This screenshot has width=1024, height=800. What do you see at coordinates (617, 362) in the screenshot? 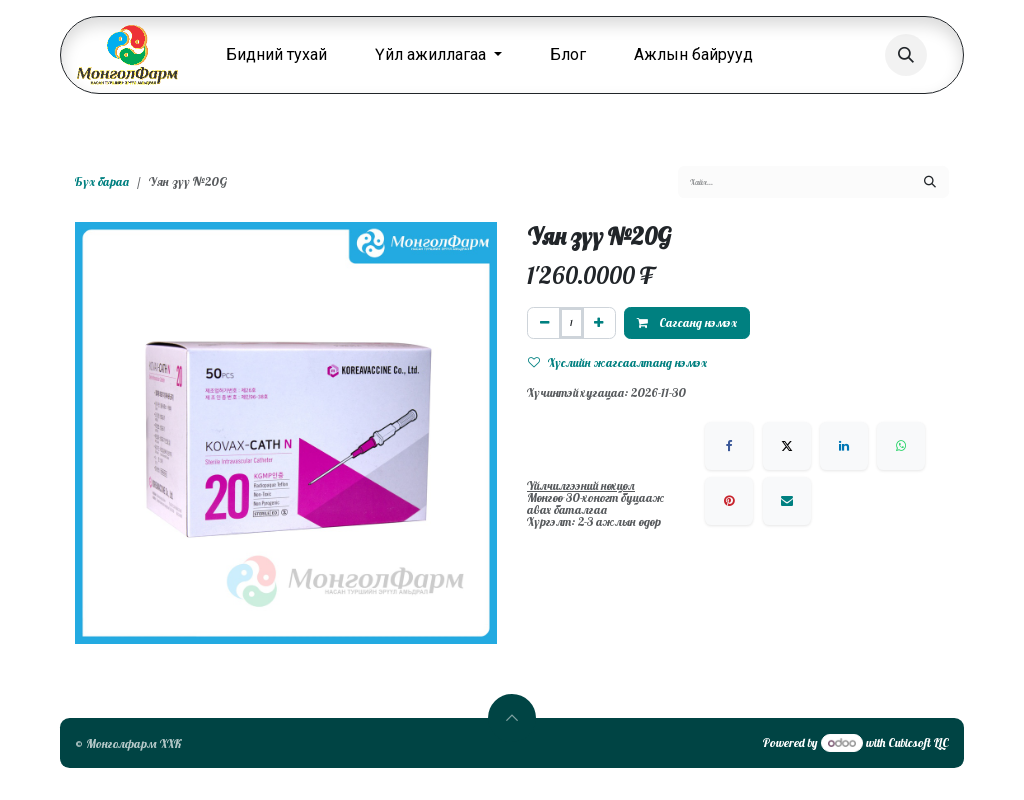
I see `Хүслийн жагсаалтанд нэмэх [button]` at bounding box center [617, 362].